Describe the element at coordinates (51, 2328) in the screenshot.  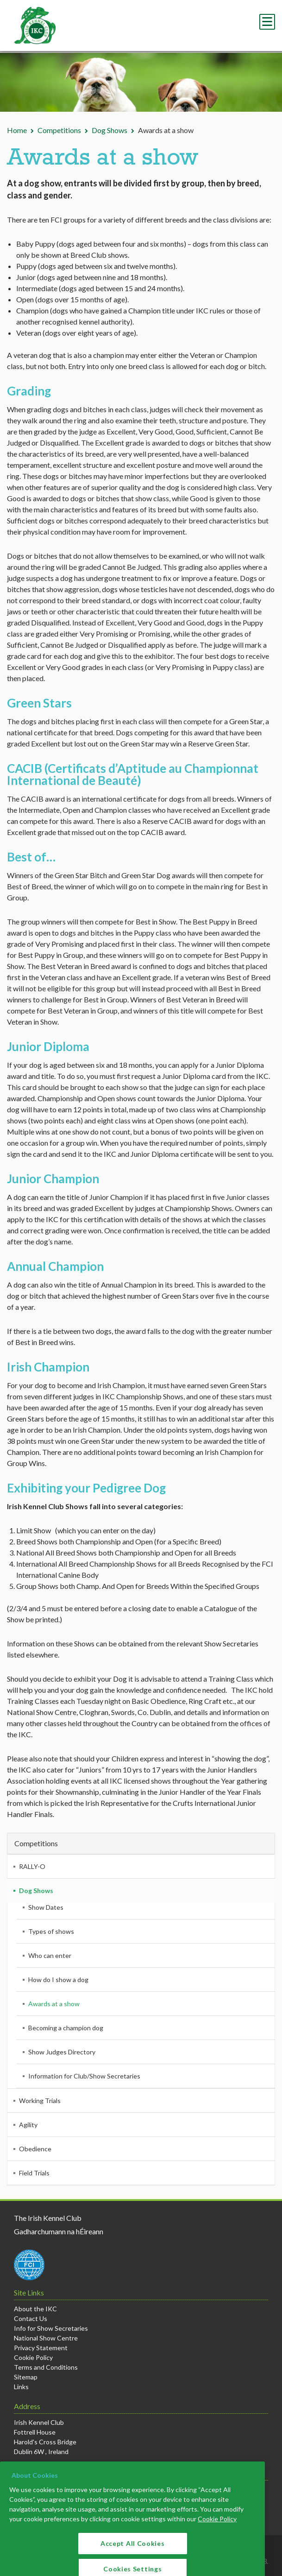
I see `Info for Show Secretaries` at that location.